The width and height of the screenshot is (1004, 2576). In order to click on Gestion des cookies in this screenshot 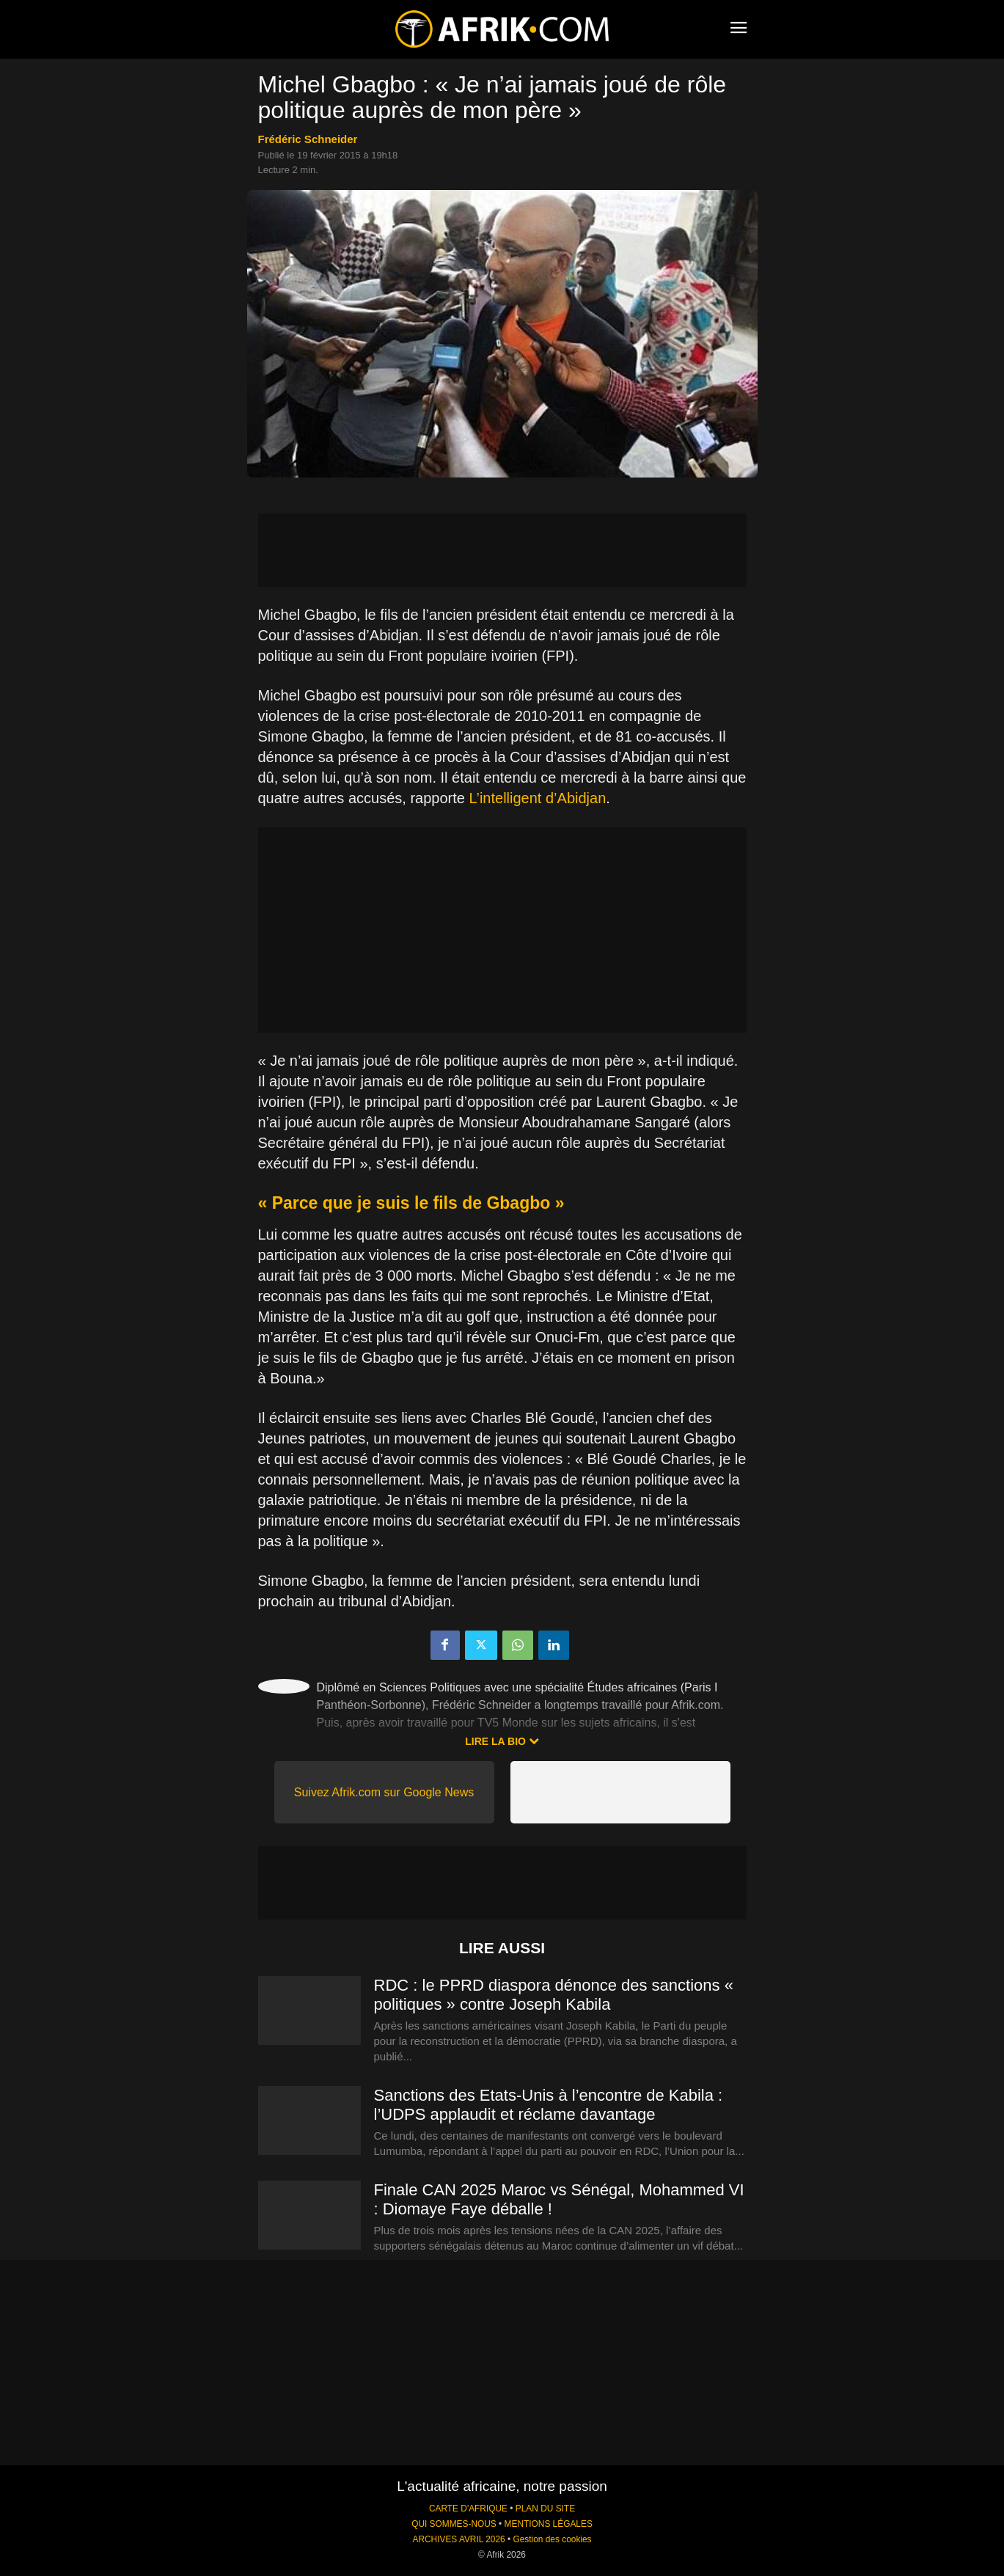, I will do `click(552, 2539)`.